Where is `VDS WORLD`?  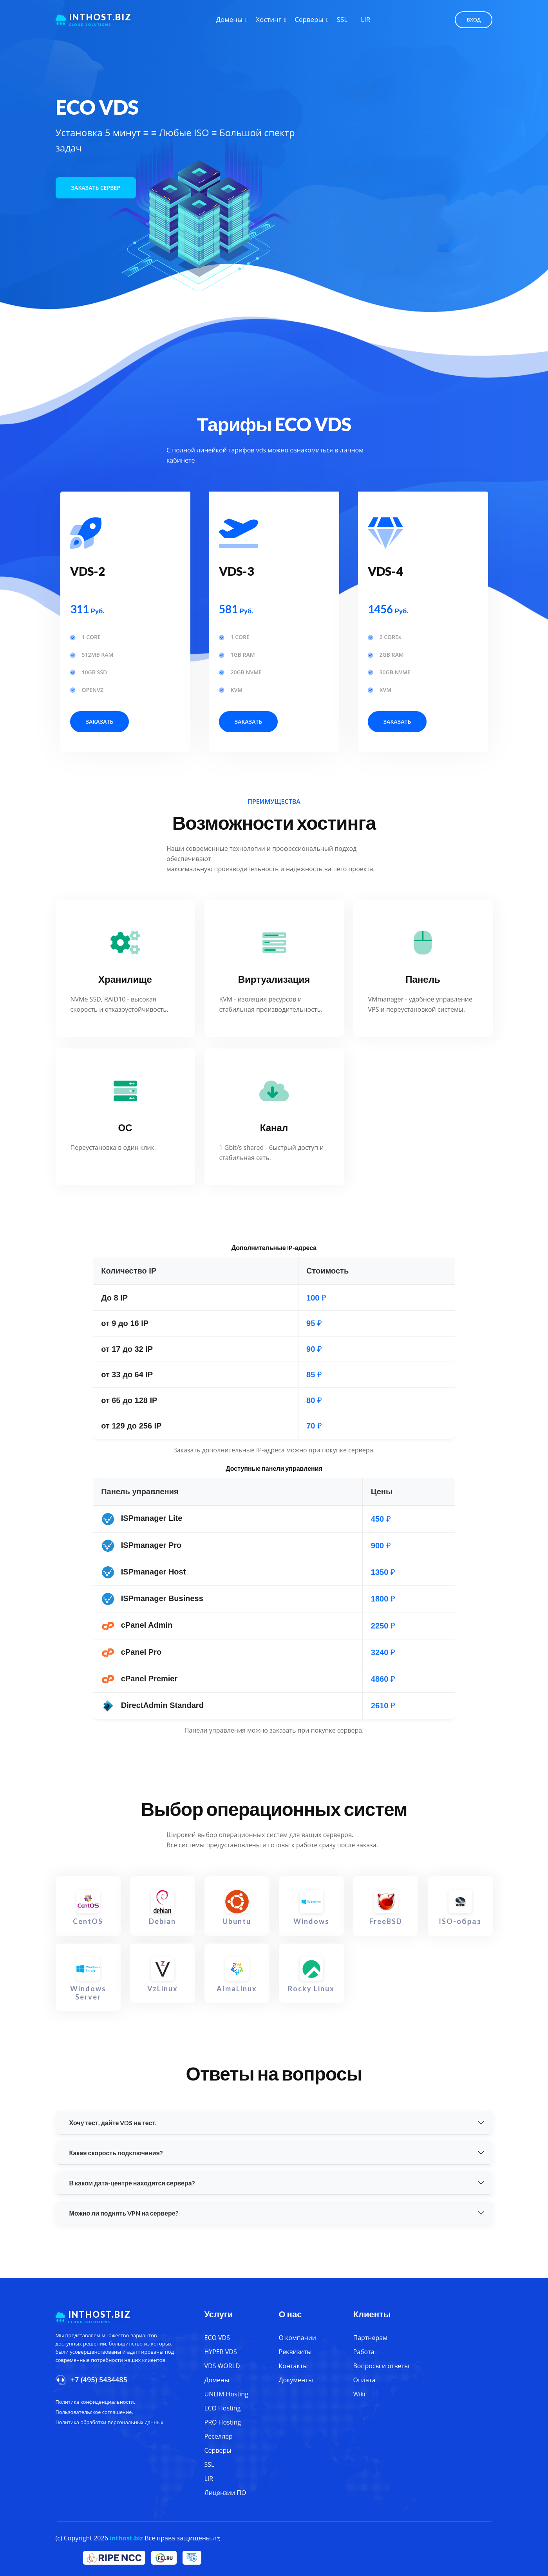
VDS WORLD is located at coordinates (222, 2366).